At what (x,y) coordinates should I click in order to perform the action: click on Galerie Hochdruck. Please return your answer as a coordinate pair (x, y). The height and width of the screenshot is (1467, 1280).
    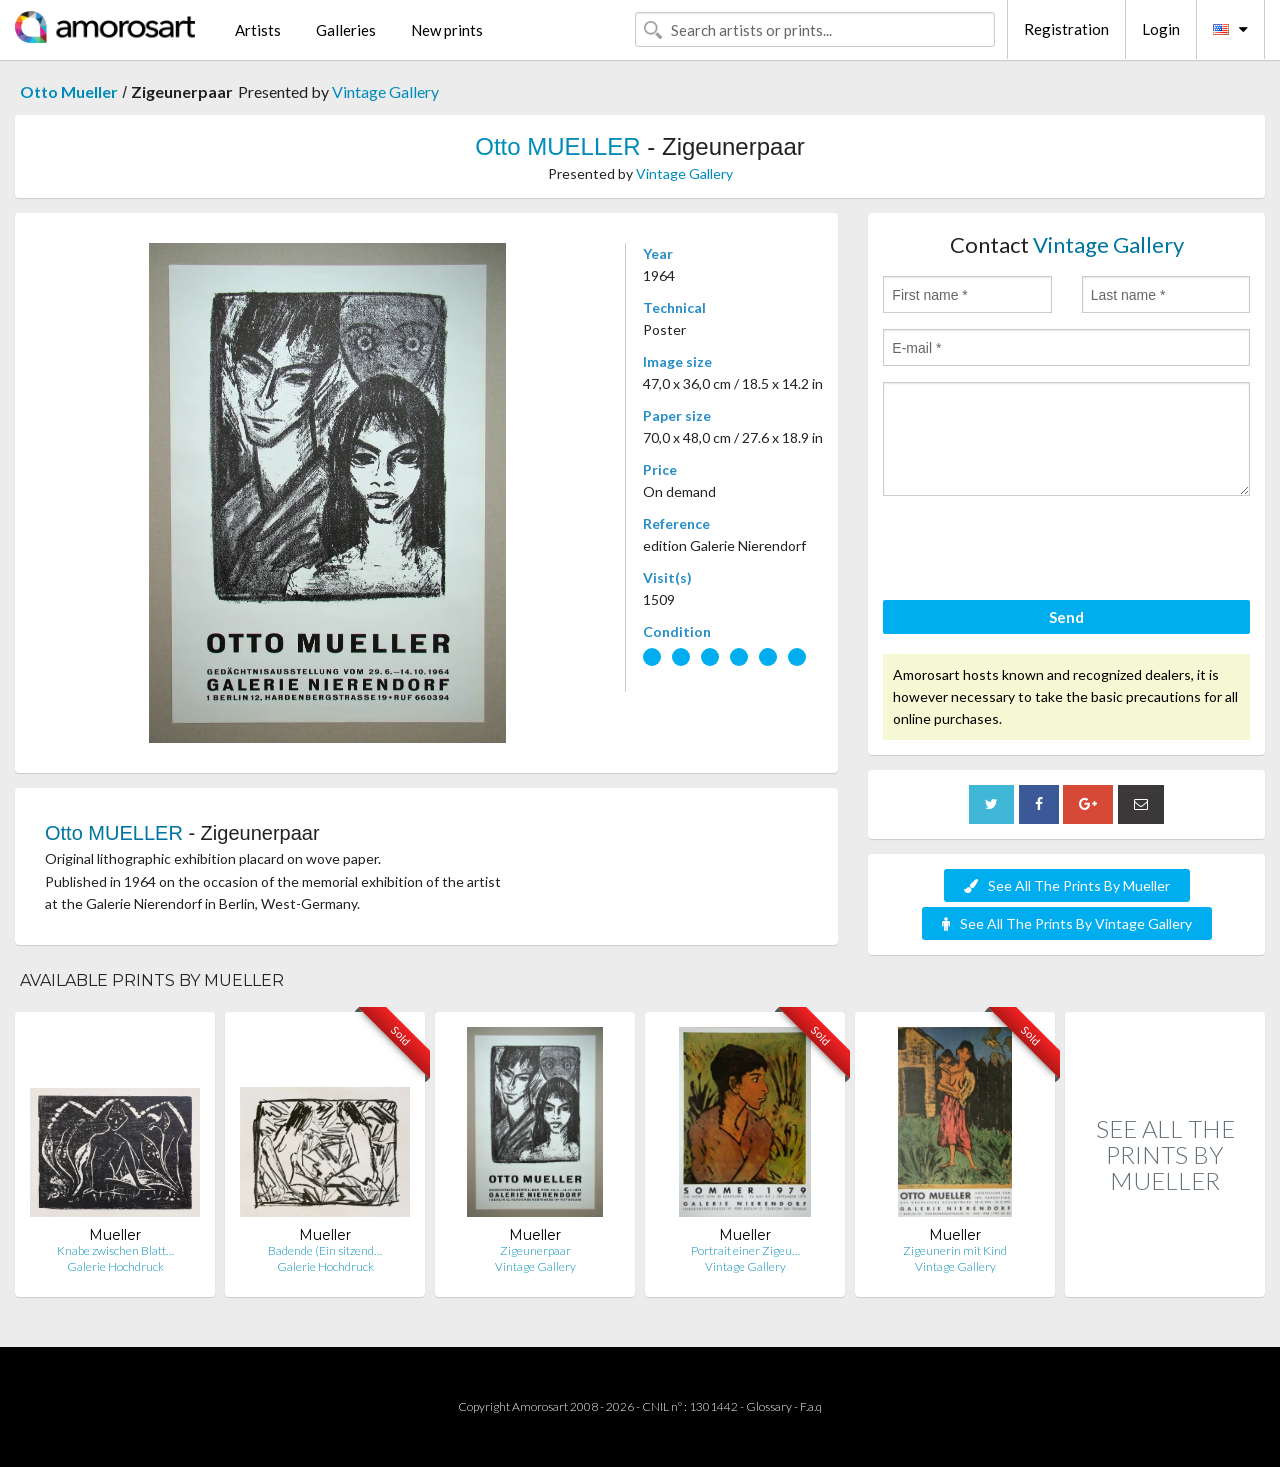
    Looking at the image, I should click on (115, 1266).